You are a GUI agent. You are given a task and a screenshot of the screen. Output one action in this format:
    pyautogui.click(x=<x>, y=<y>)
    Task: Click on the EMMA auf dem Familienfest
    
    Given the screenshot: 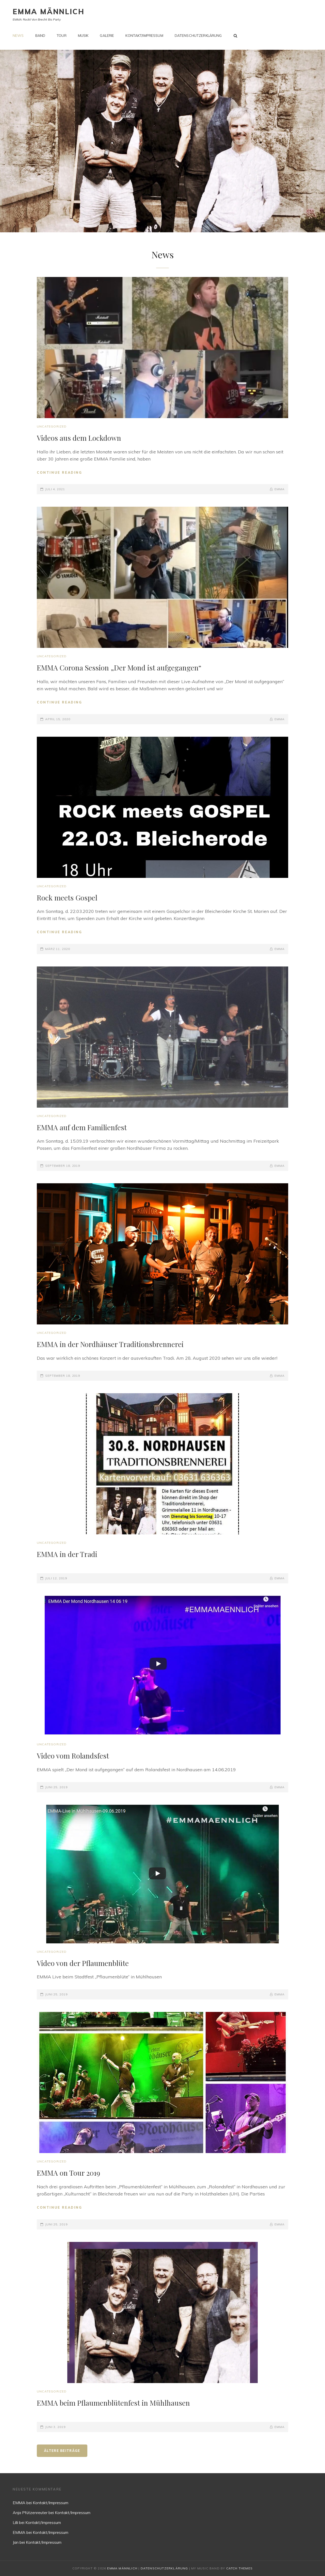 What is the action you would take?
    pyautogui.click(x=82, y=1127)
    